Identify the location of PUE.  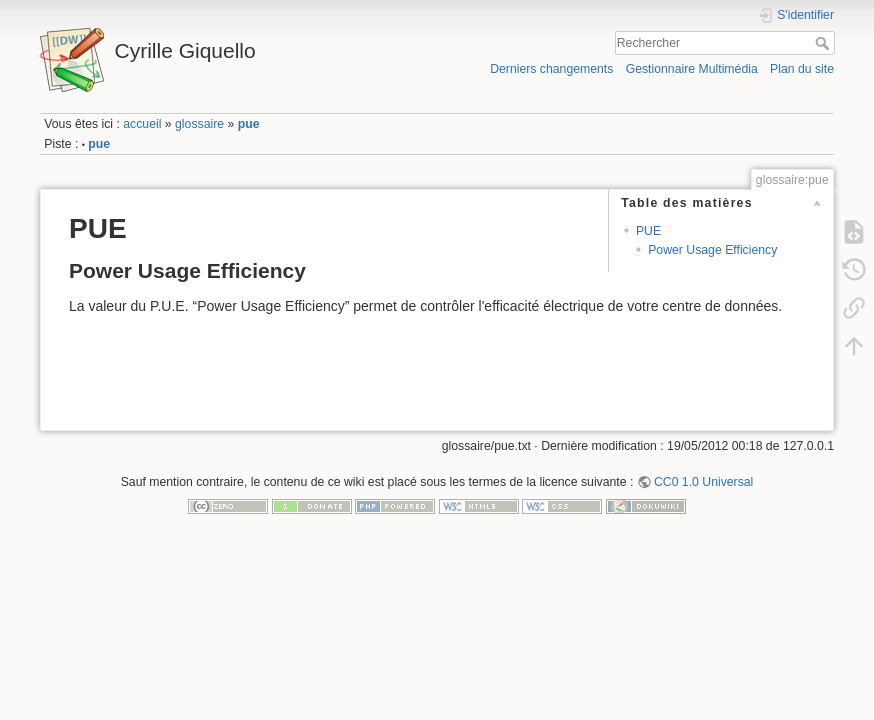
(648, 231).